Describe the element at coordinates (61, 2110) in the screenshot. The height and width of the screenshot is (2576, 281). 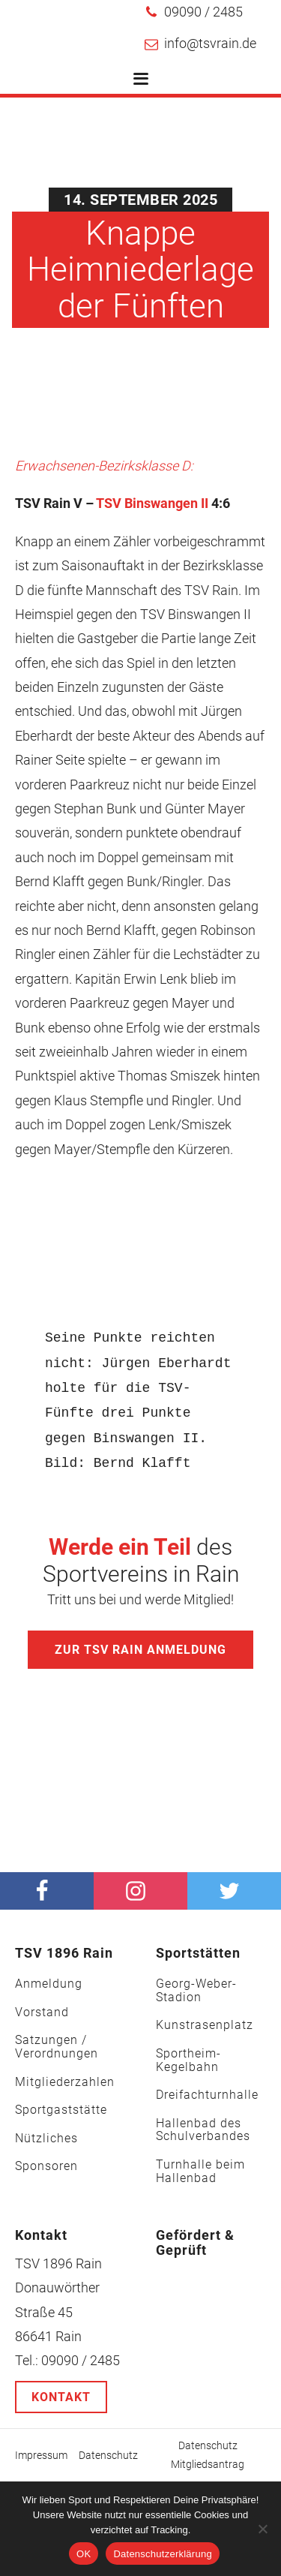
I see `Sportgaststätte` at that location.